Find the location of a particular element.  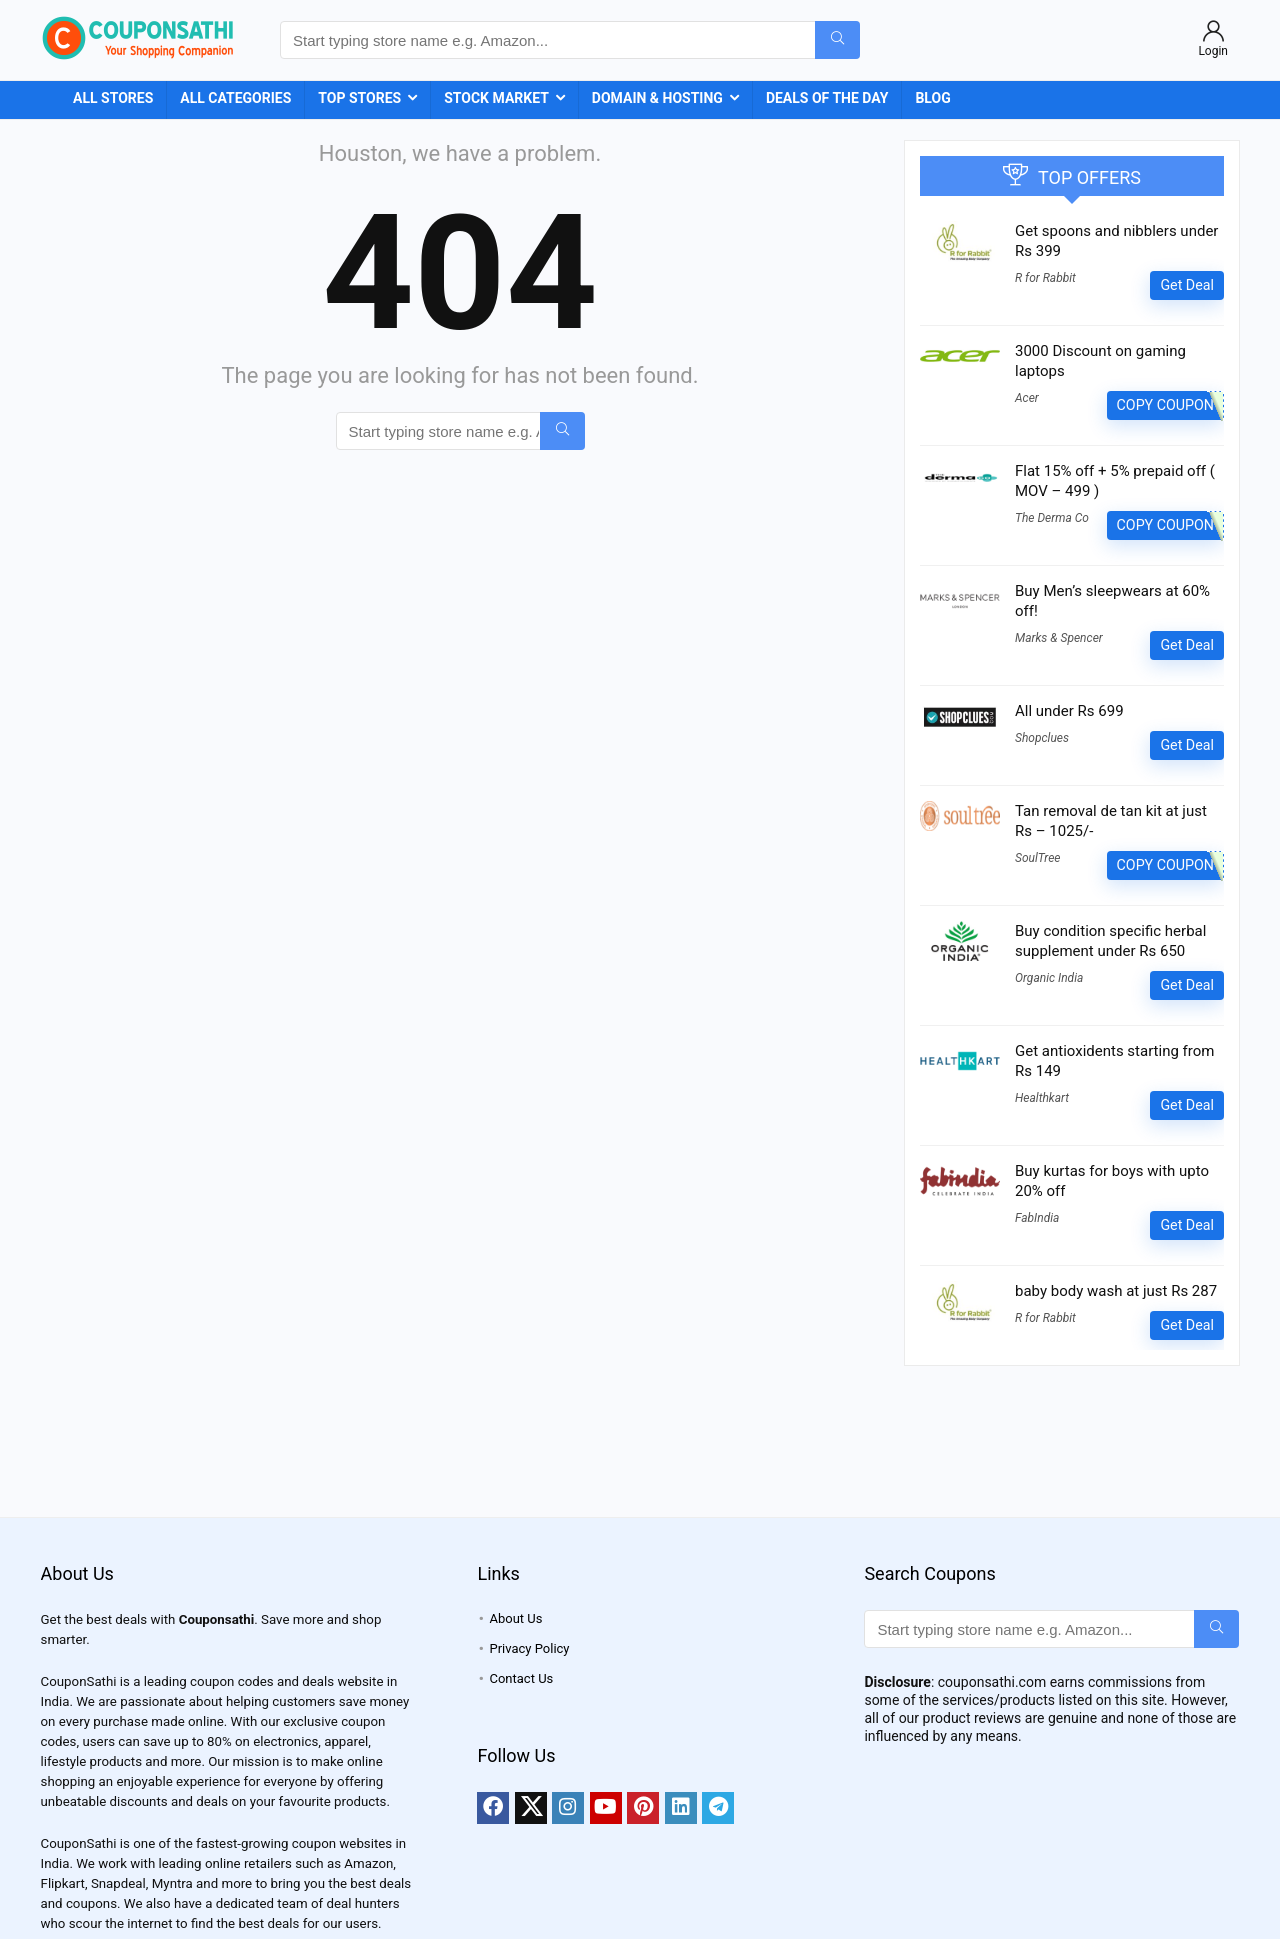

Marks & Spencer is located at coordinates (1059, 638).